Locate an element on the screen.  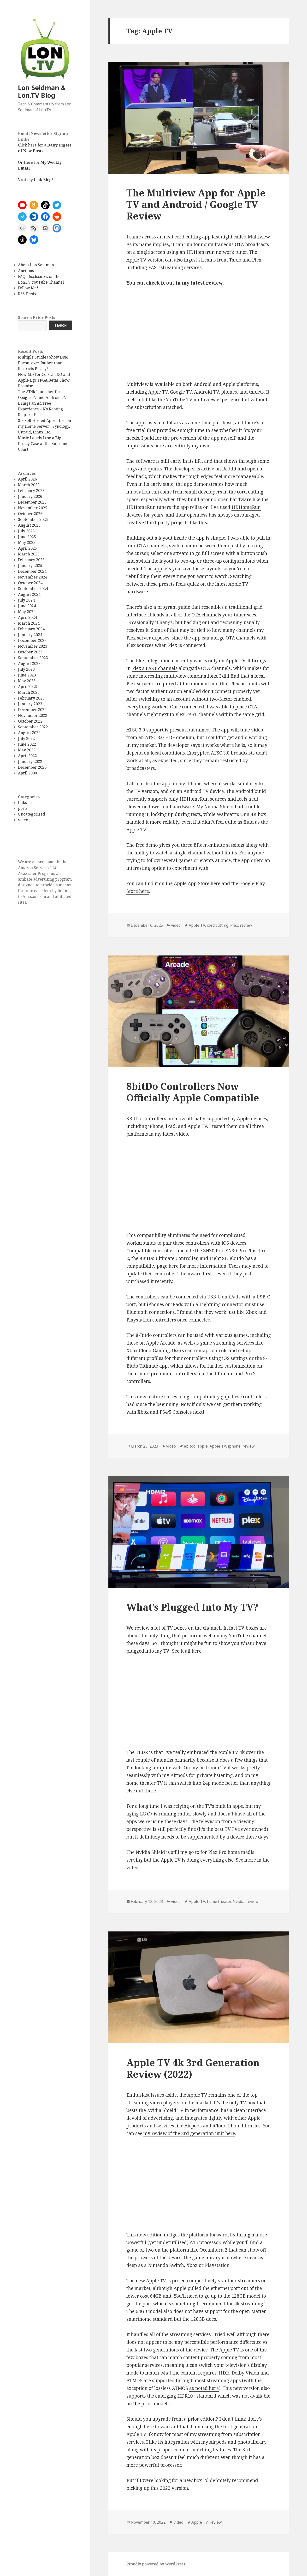
as noted here is located at coordinates (204, 2388).